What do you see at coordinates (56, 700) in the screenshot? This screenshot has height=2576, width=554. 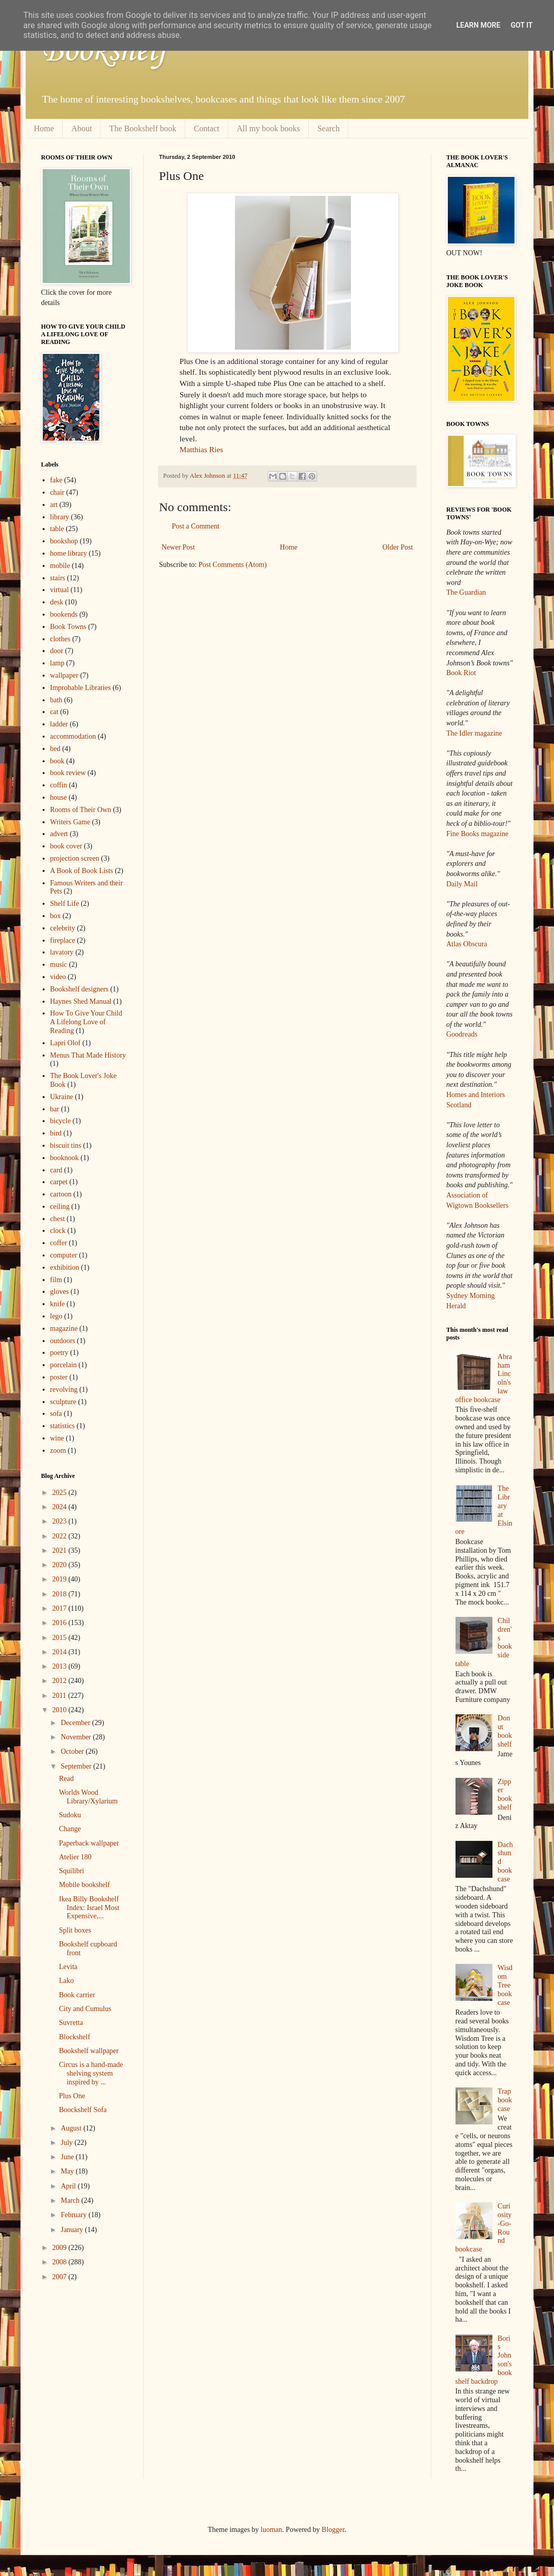 I see `bath` at bounding box center [56, 700].